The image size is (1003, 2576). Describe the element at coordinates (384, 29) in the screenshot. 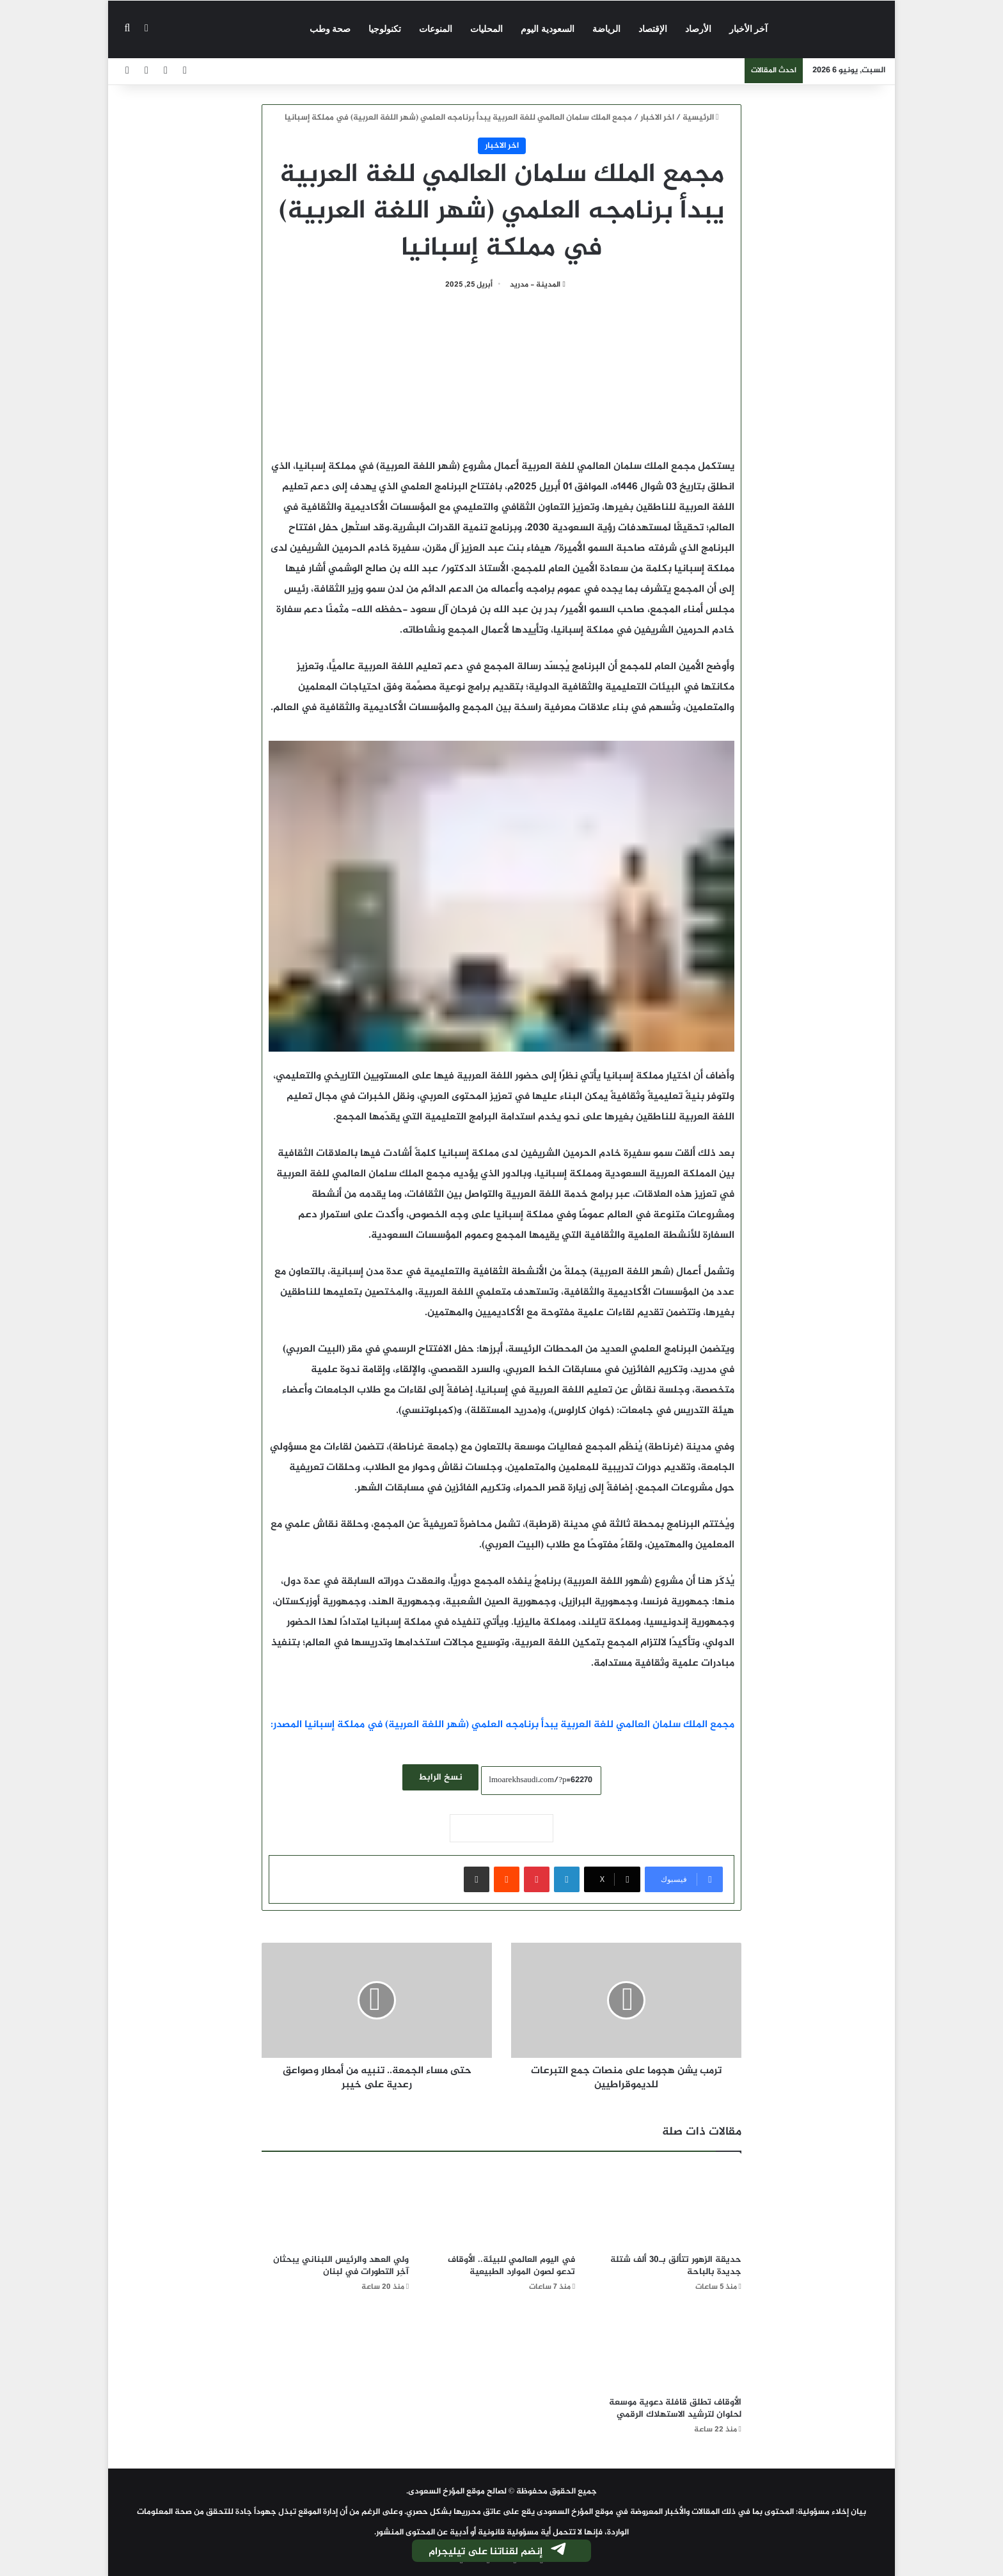

I see `تكنولوجيا` at that location.